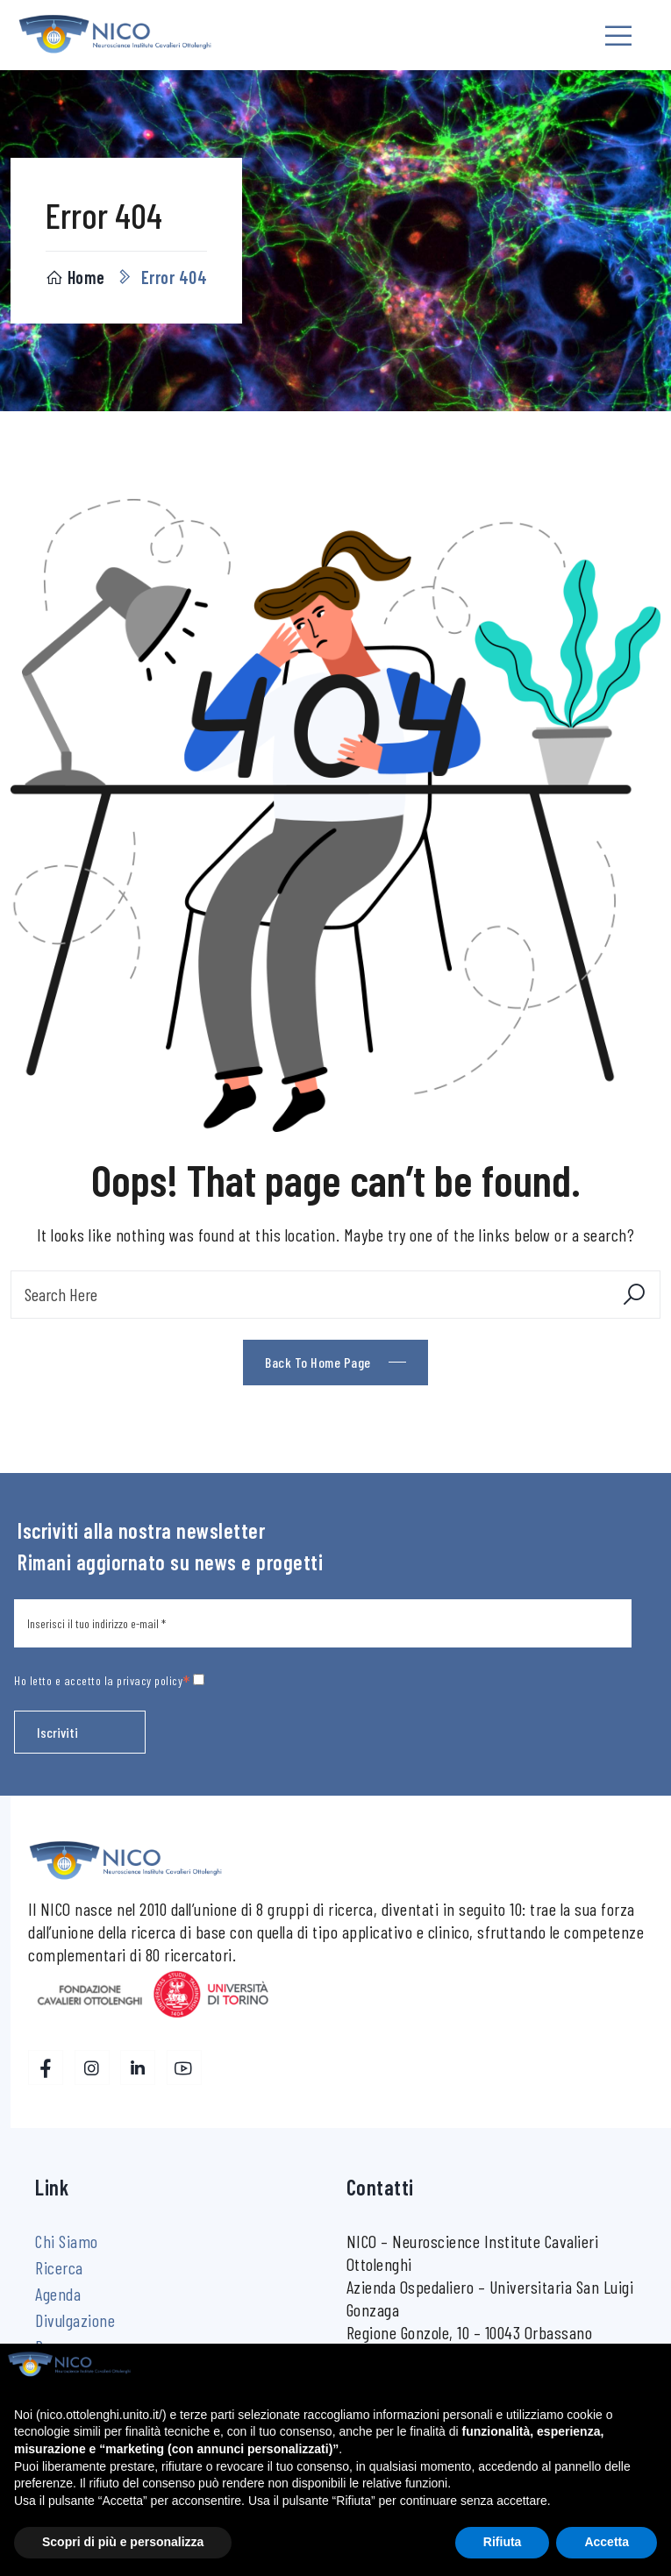 This screenshot has height=2576, width=671. Describe the element at coordinates (58, 2293) in the screenshot. I see `Agenda` at that location.